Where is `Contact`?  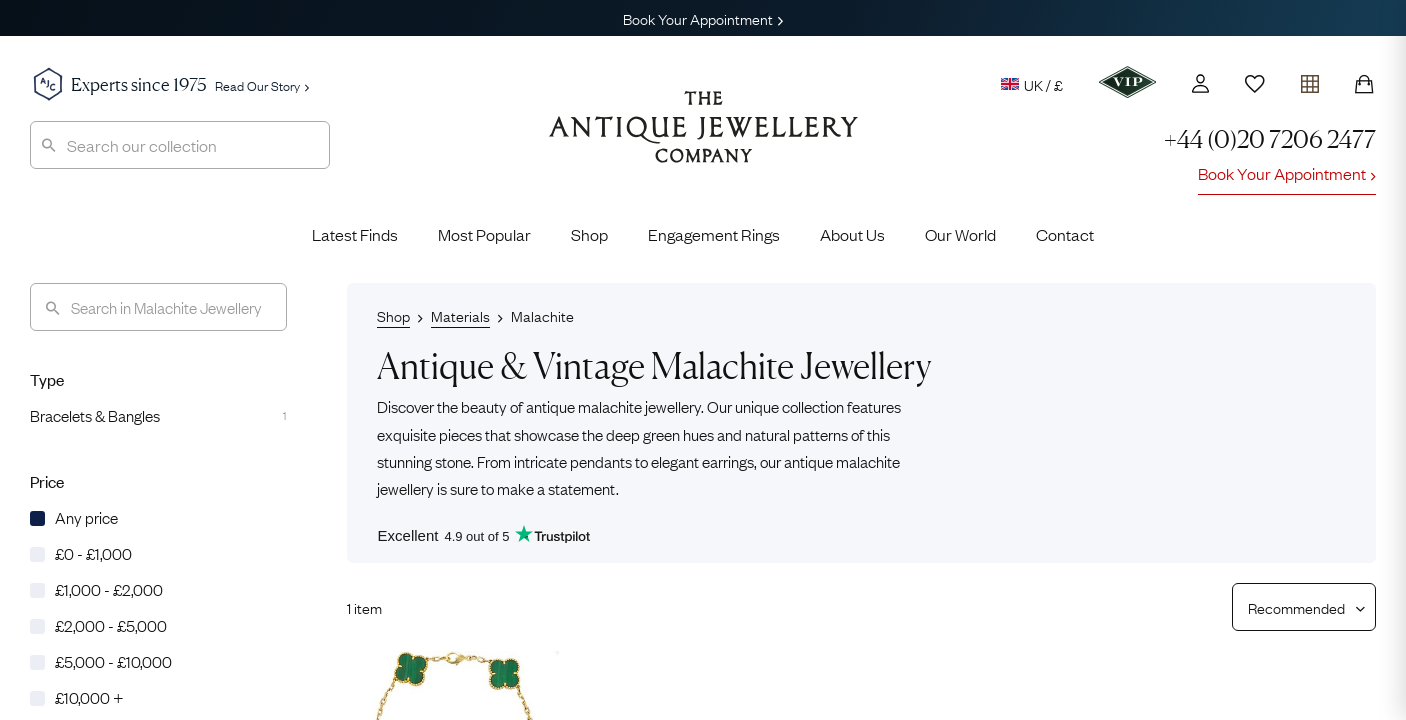
Contact is located at coordinates (1065, 234).